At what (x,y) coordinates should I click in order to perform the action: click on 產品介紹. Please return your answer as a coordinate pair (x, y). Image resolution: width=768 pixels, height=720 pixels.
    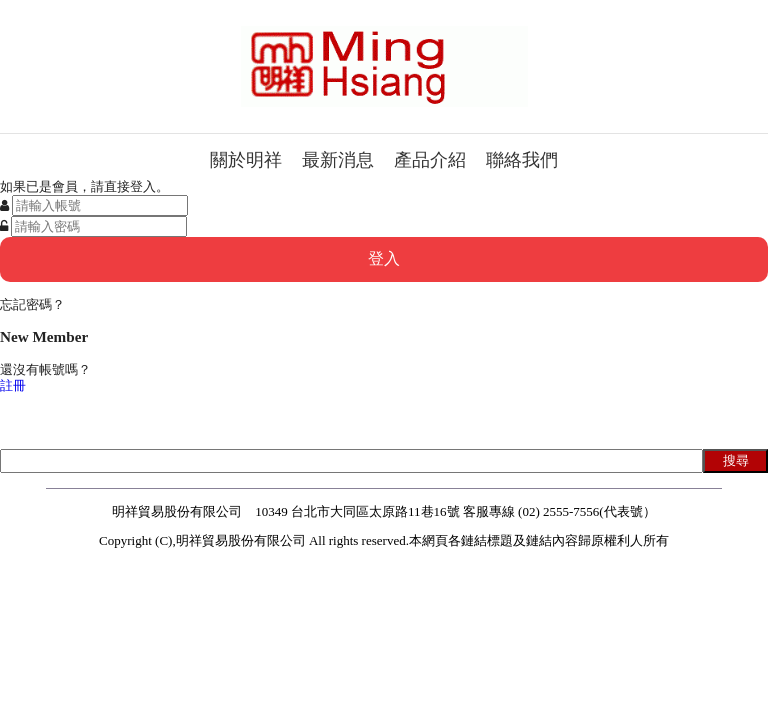
    Looking at the image, I should click on (430, 160).